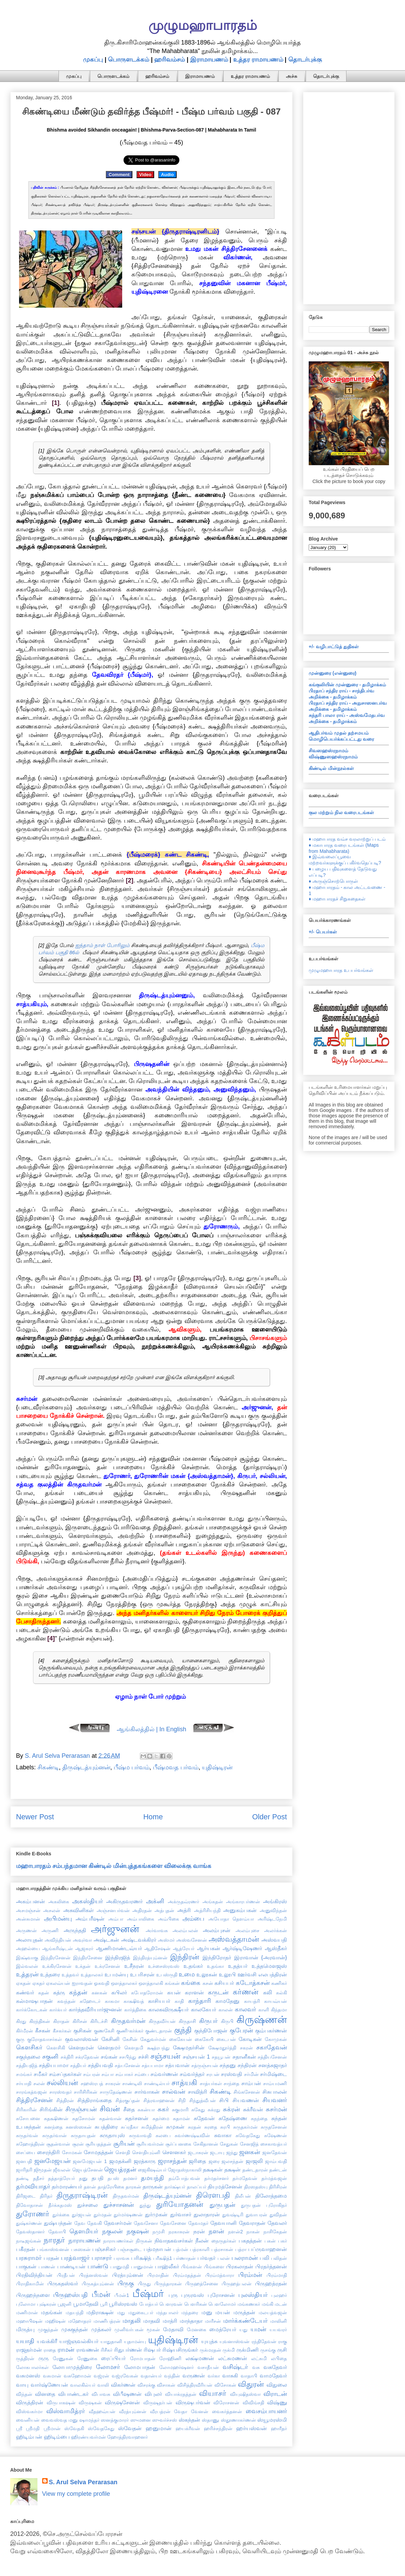 The width and height of the screenshot is (405, 2576). I want to click on எலபத்திரன், so click(272, 1974).